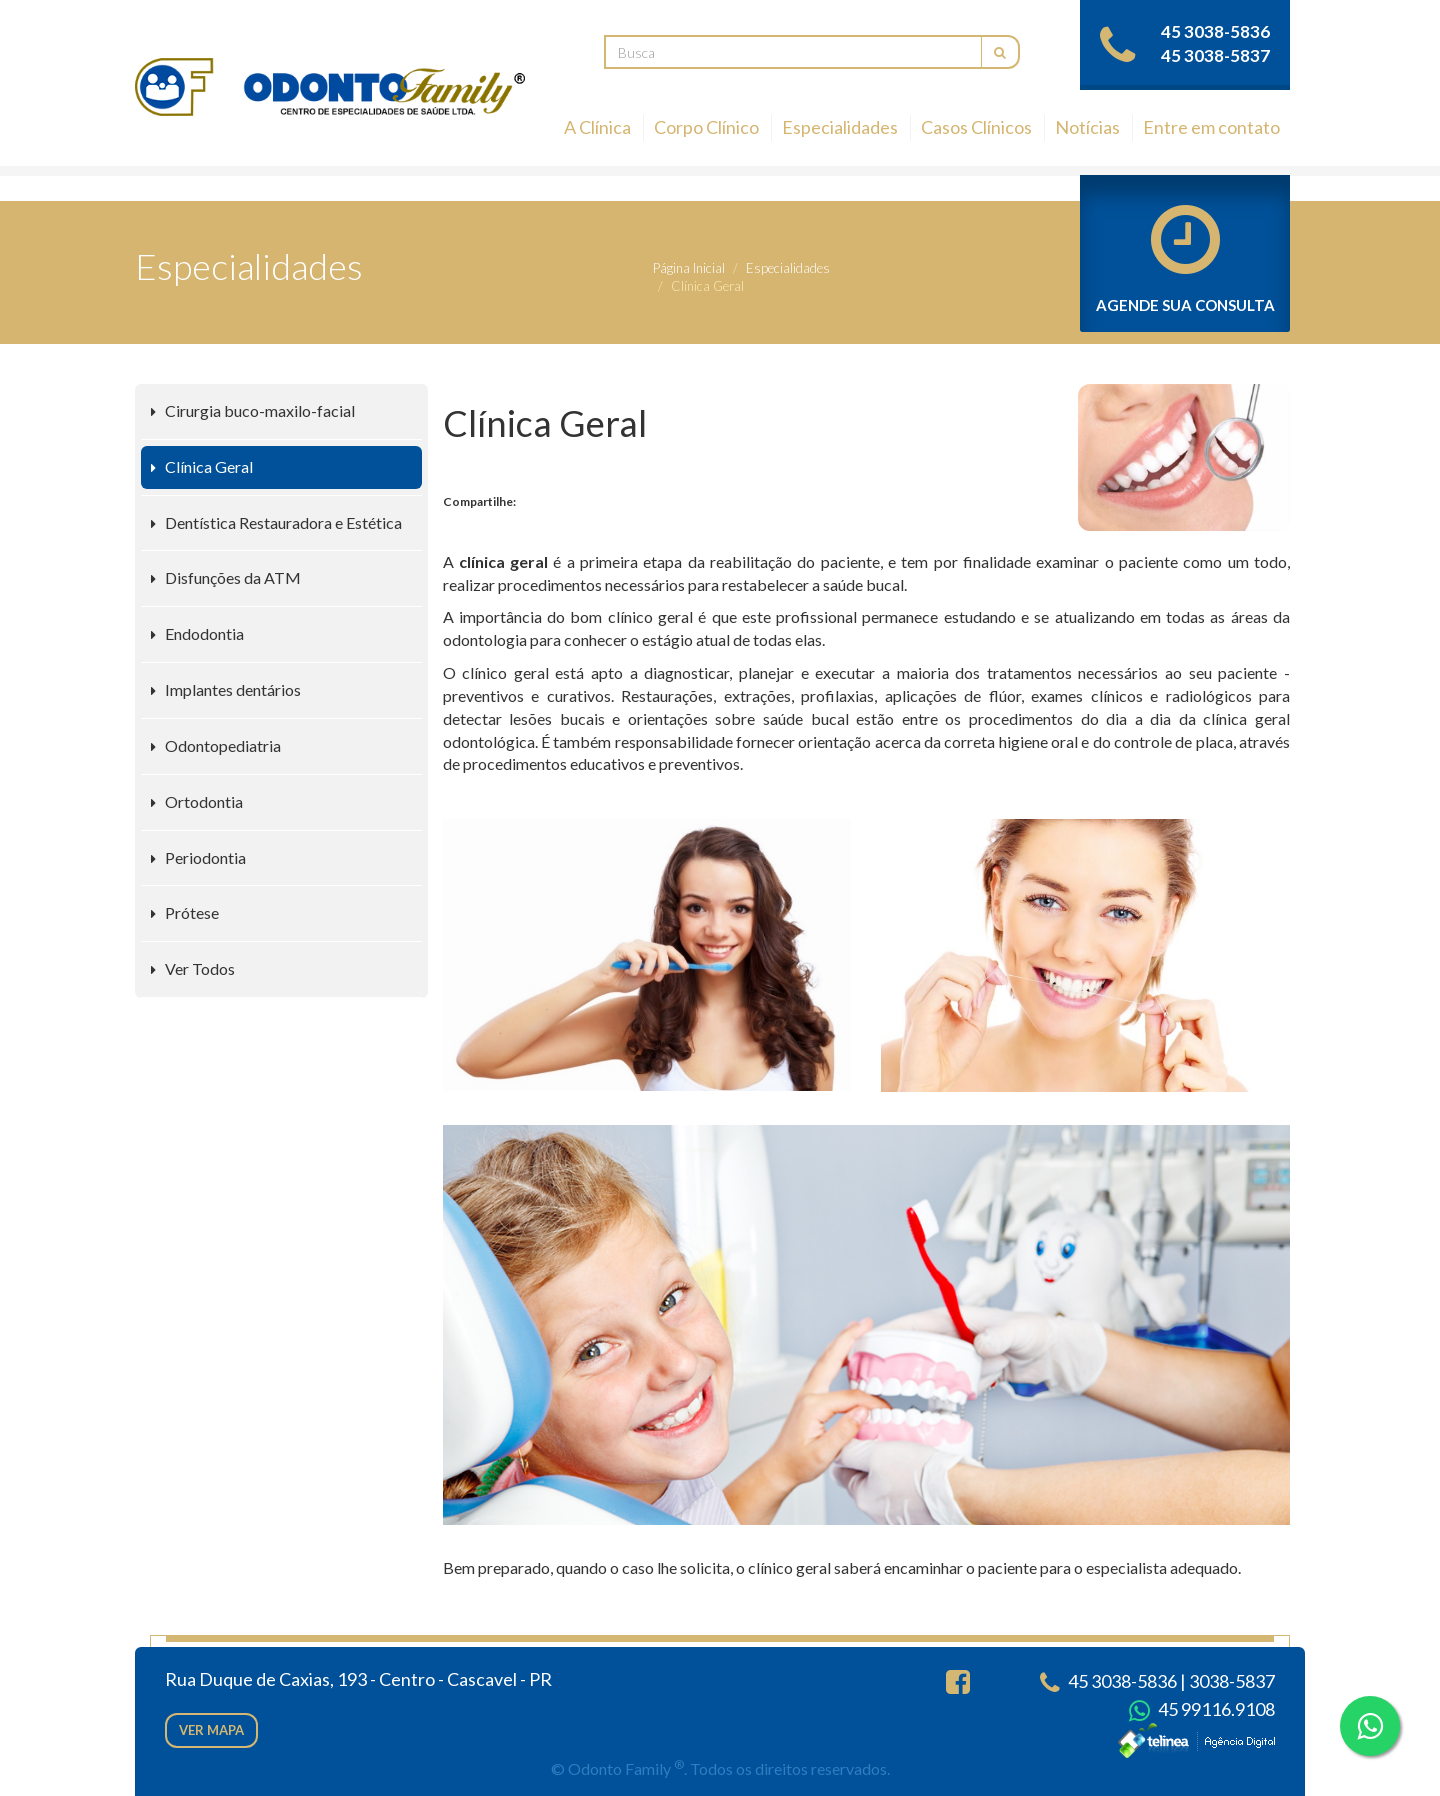 The height and width of the screenshot is (1796, 1440). I want to click on A Clínica, so click(597, 127).